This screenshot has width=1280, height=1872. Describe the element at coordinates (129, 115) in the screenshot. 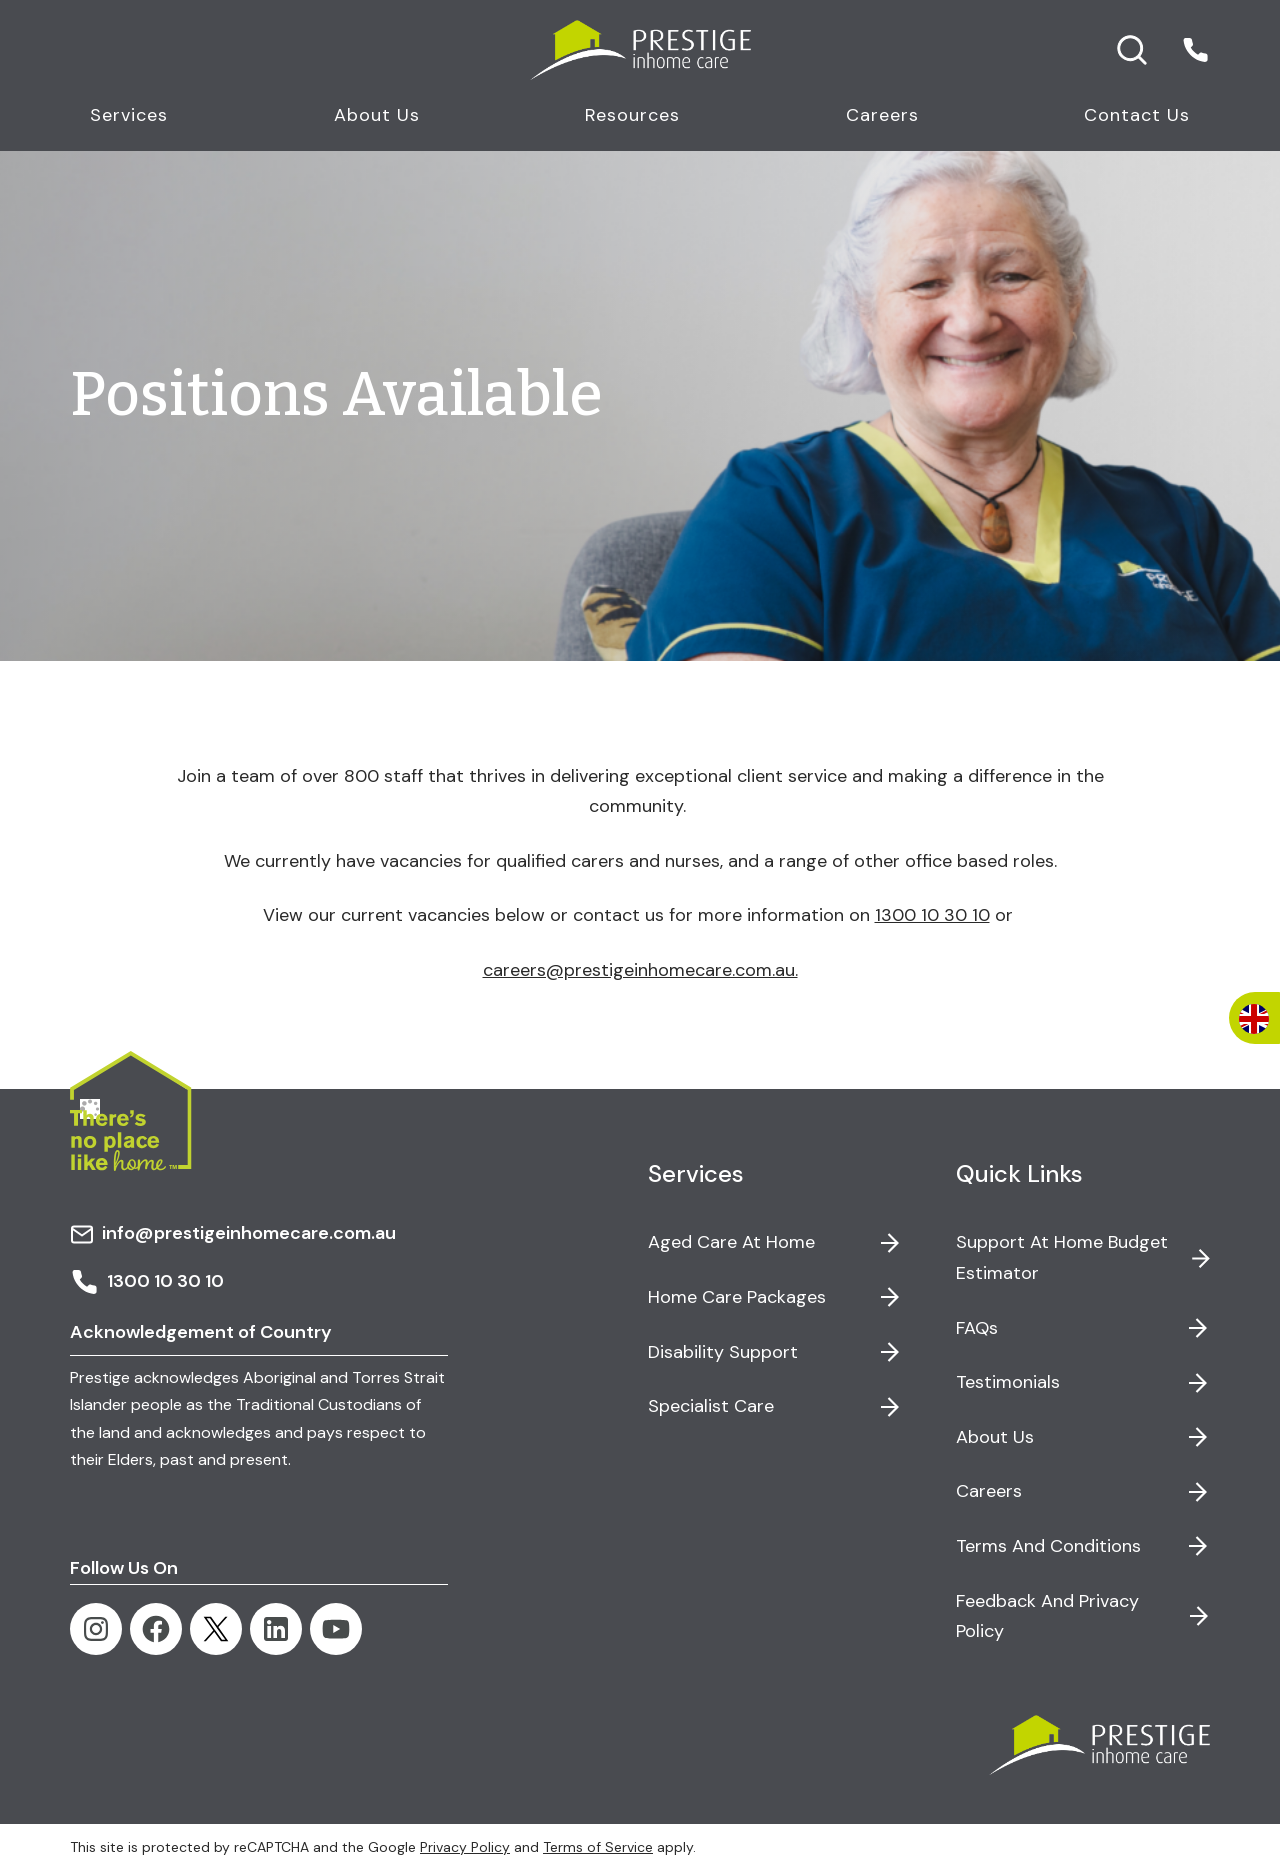

I see `Services [button]` at that location.